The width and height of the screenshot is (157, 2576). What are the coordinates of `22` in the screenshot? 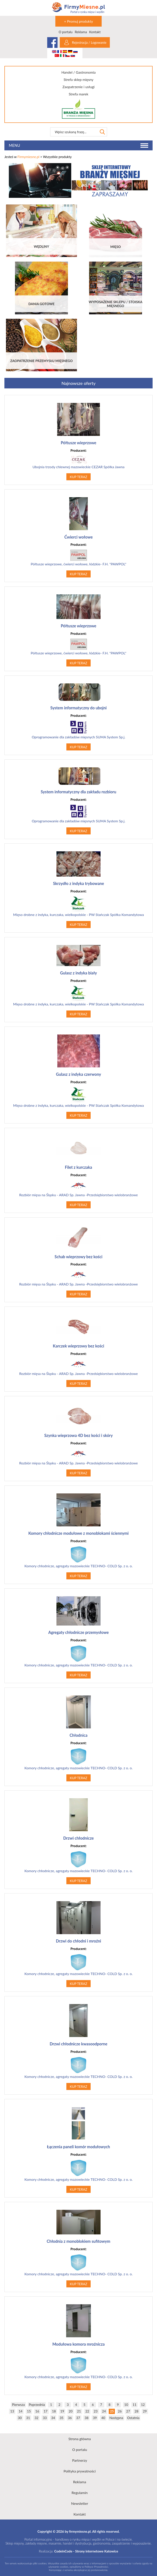 It's located at (87, 2411).